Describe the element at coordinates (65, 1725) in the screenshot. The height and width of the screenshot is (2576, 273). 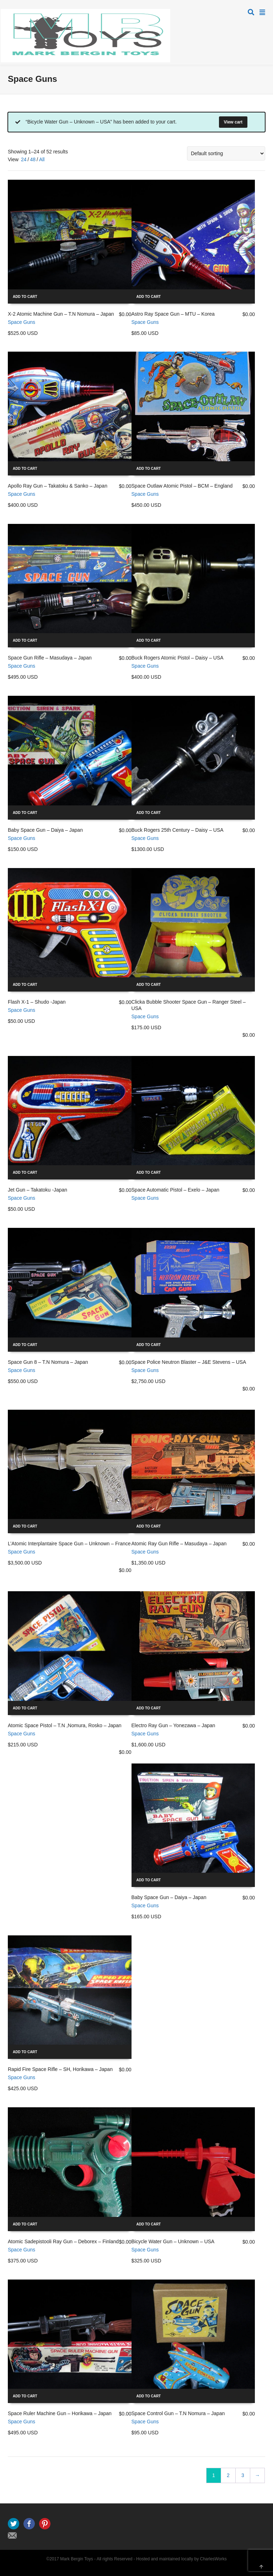
I see `Atomic Space Pistol – T.N ,Nomura, Rosko – Japan` at that location.